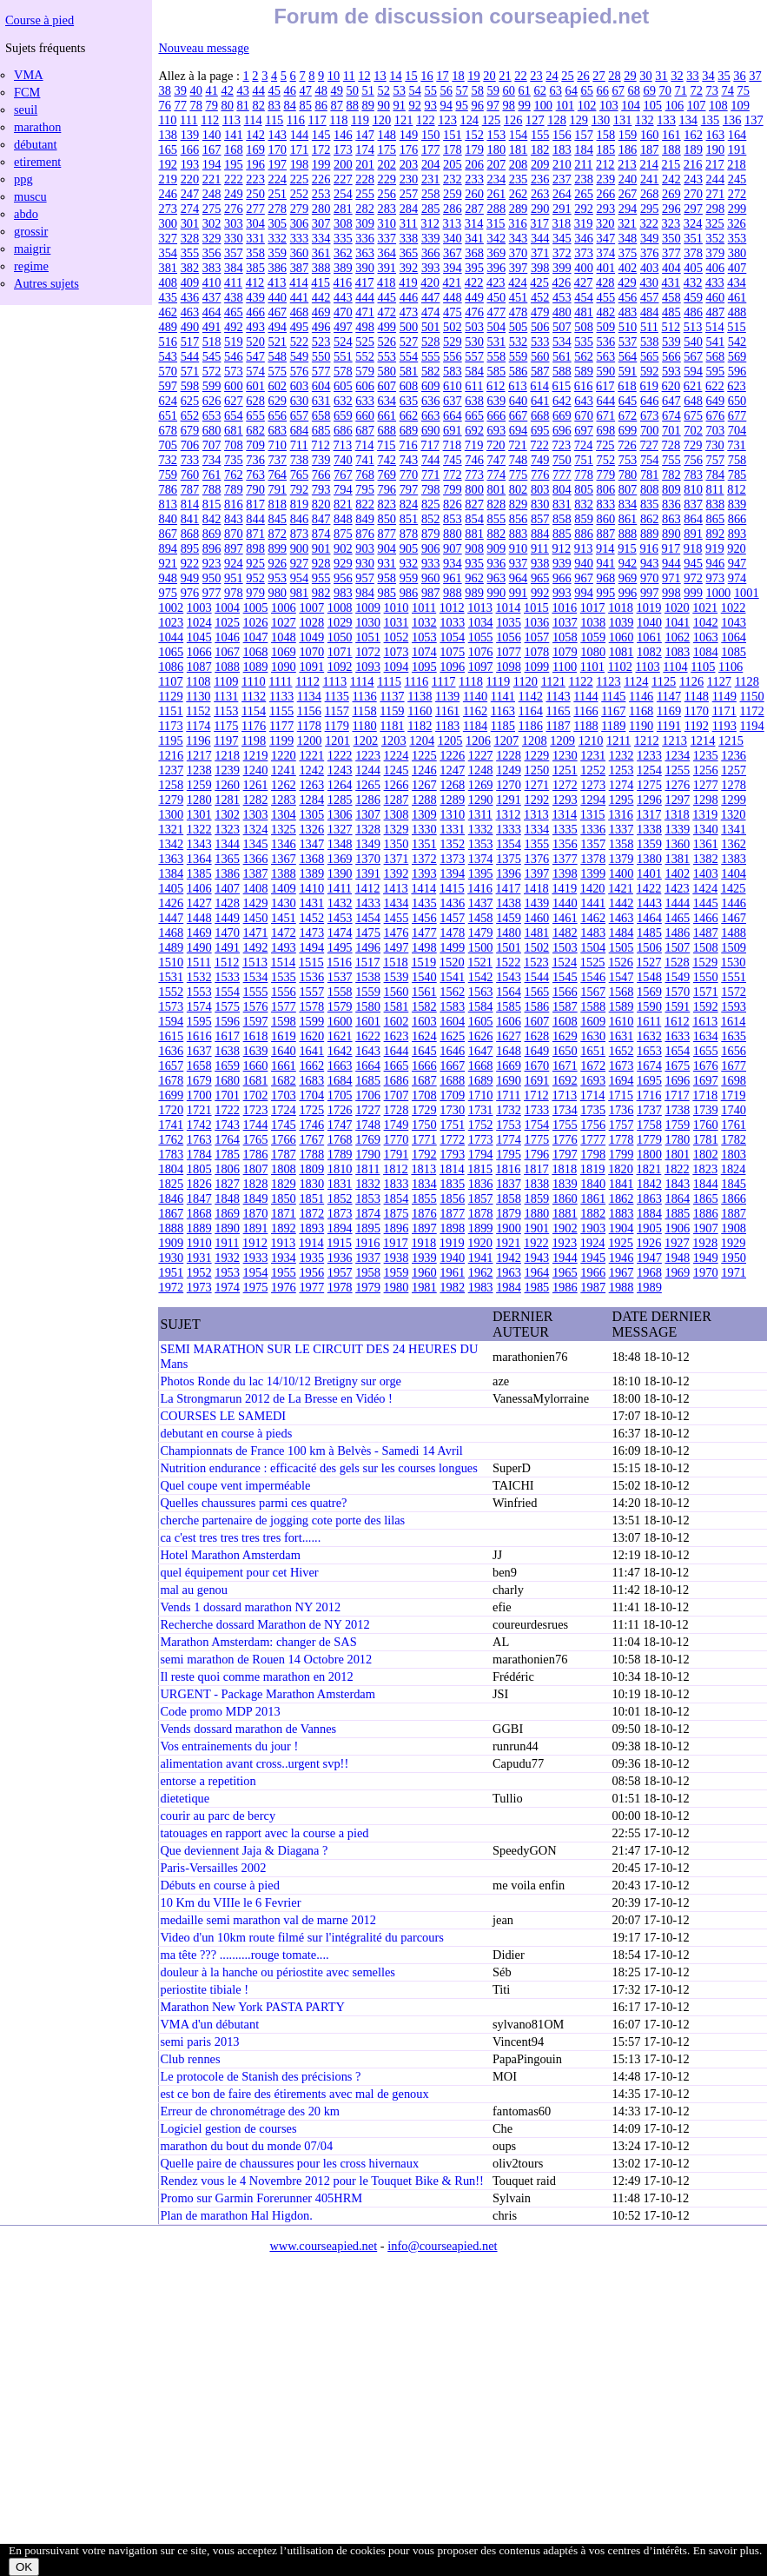 This screenshot has width=767, height=2576. What do you see at coordinates (386, 327) in the screenshot?
I see `499` at bounding box center [386, 327].